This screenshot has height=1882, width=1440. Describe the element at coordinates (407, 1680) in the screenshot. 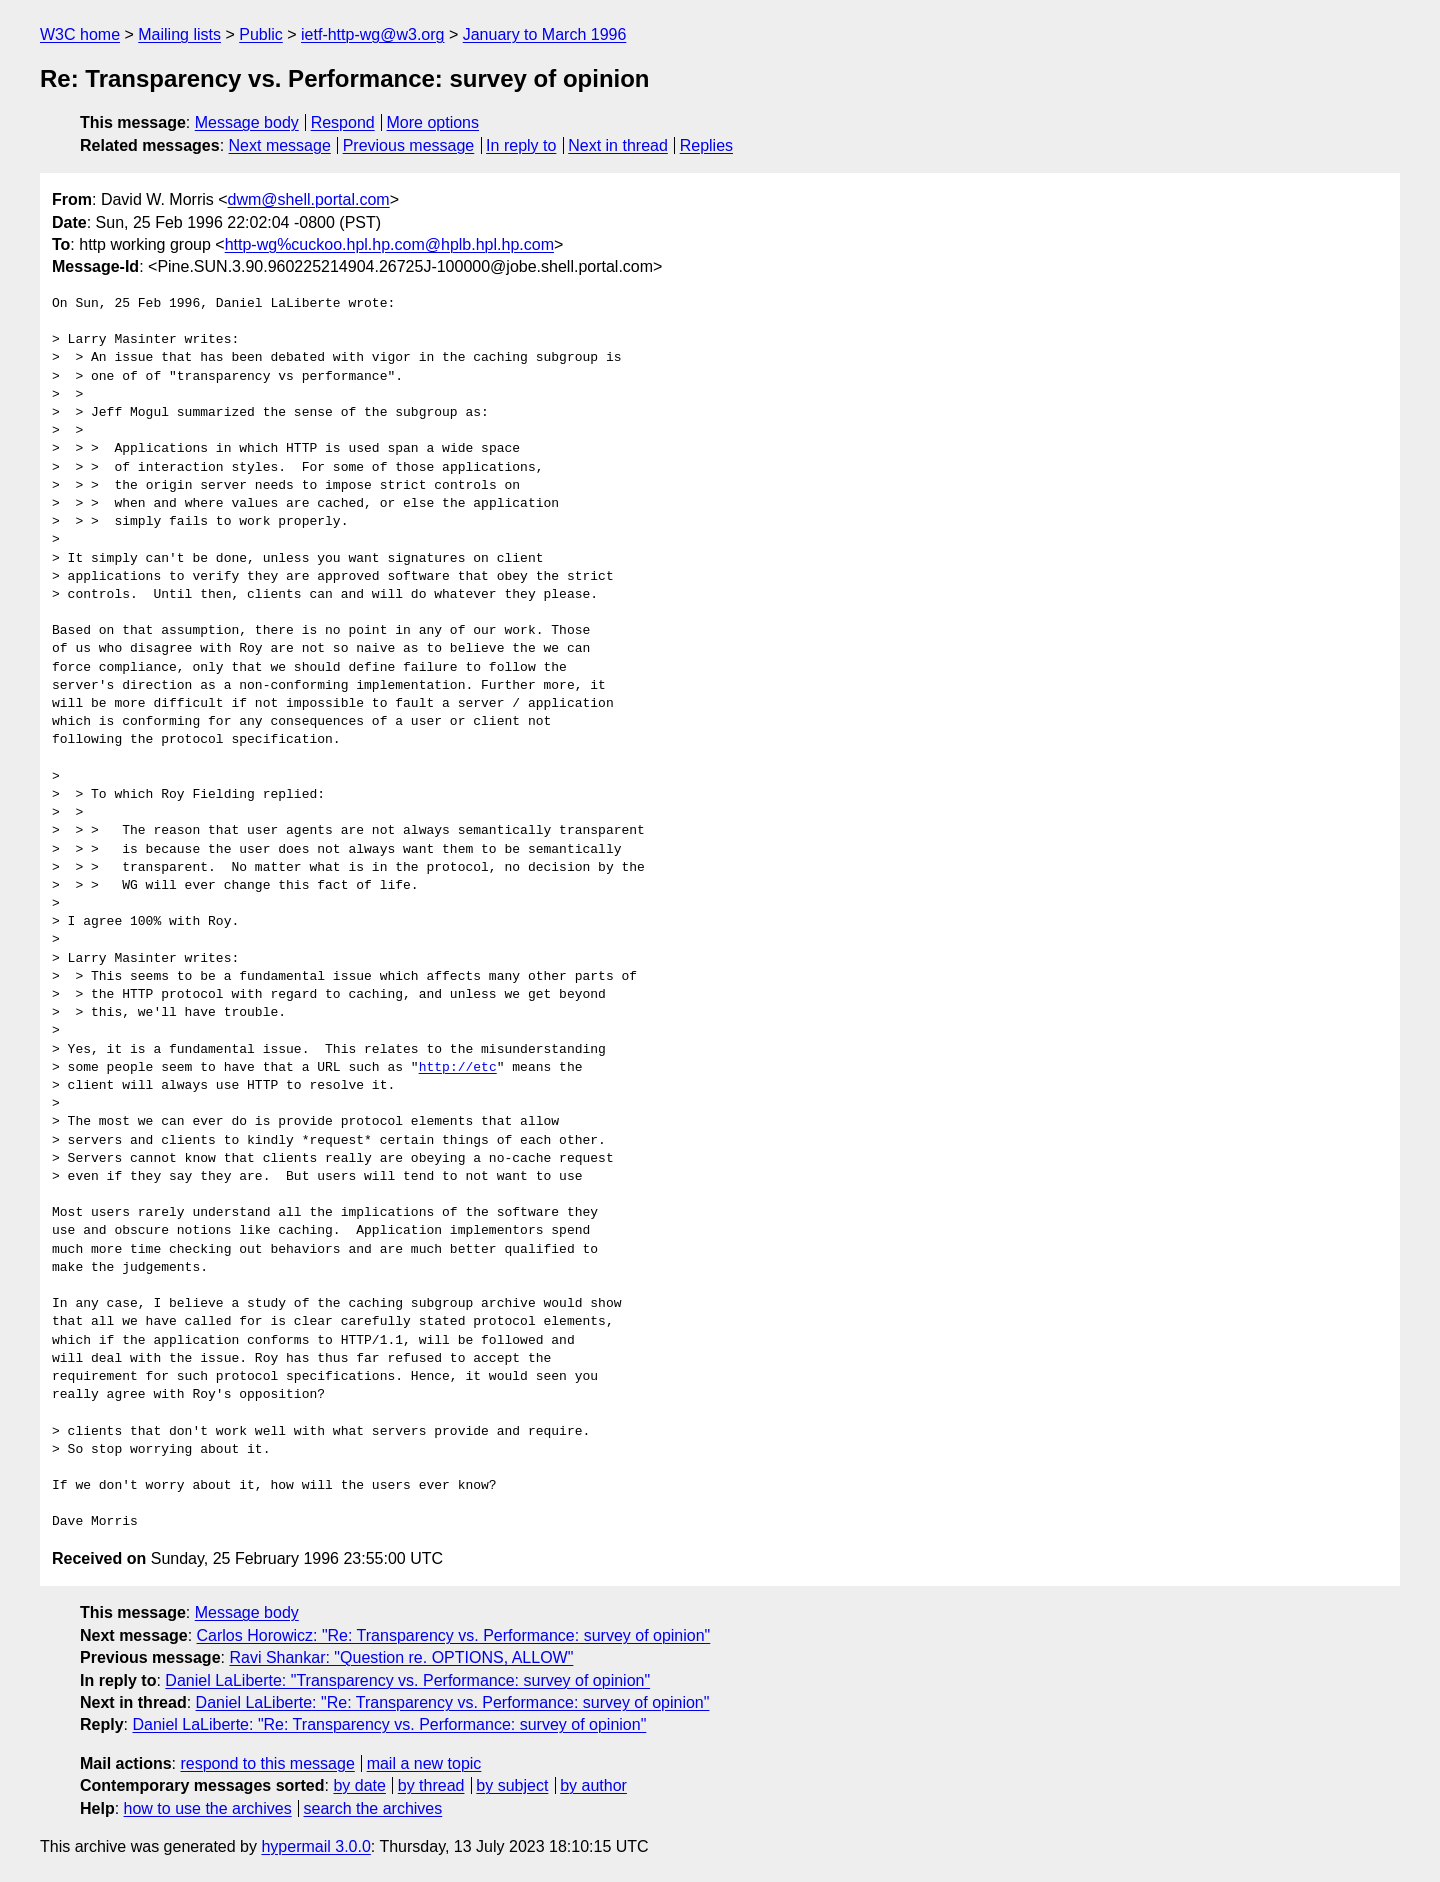

I see `Daniel LaLiberte: "Transparency vs. Performance: survey of opinion"` at that location.